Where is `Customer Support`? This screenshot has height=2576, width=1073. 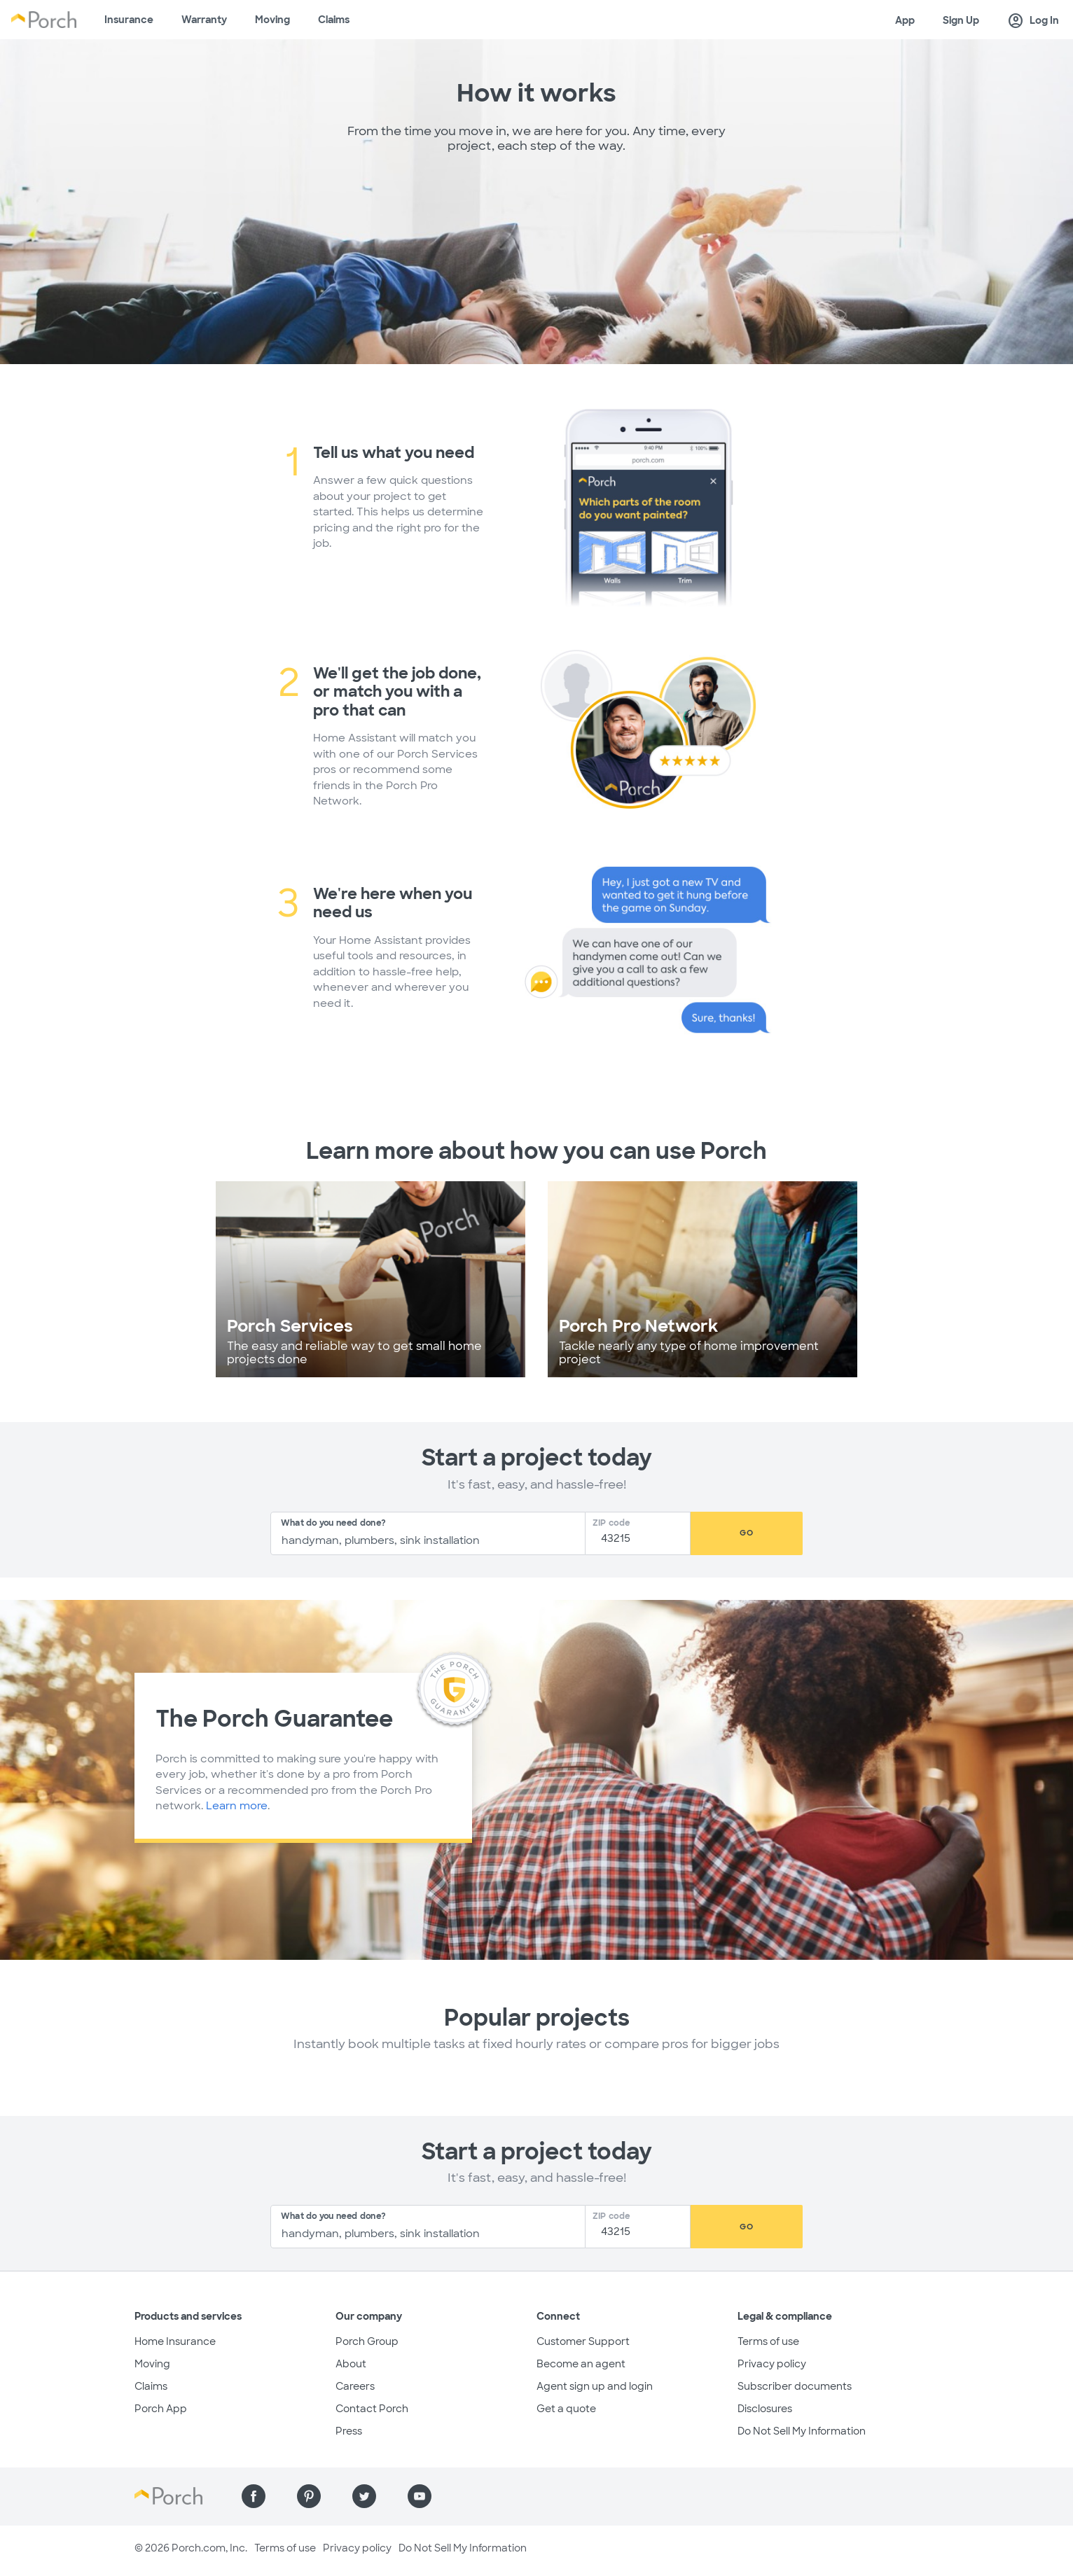 Customer Support is located at coordinates (583, 2341).